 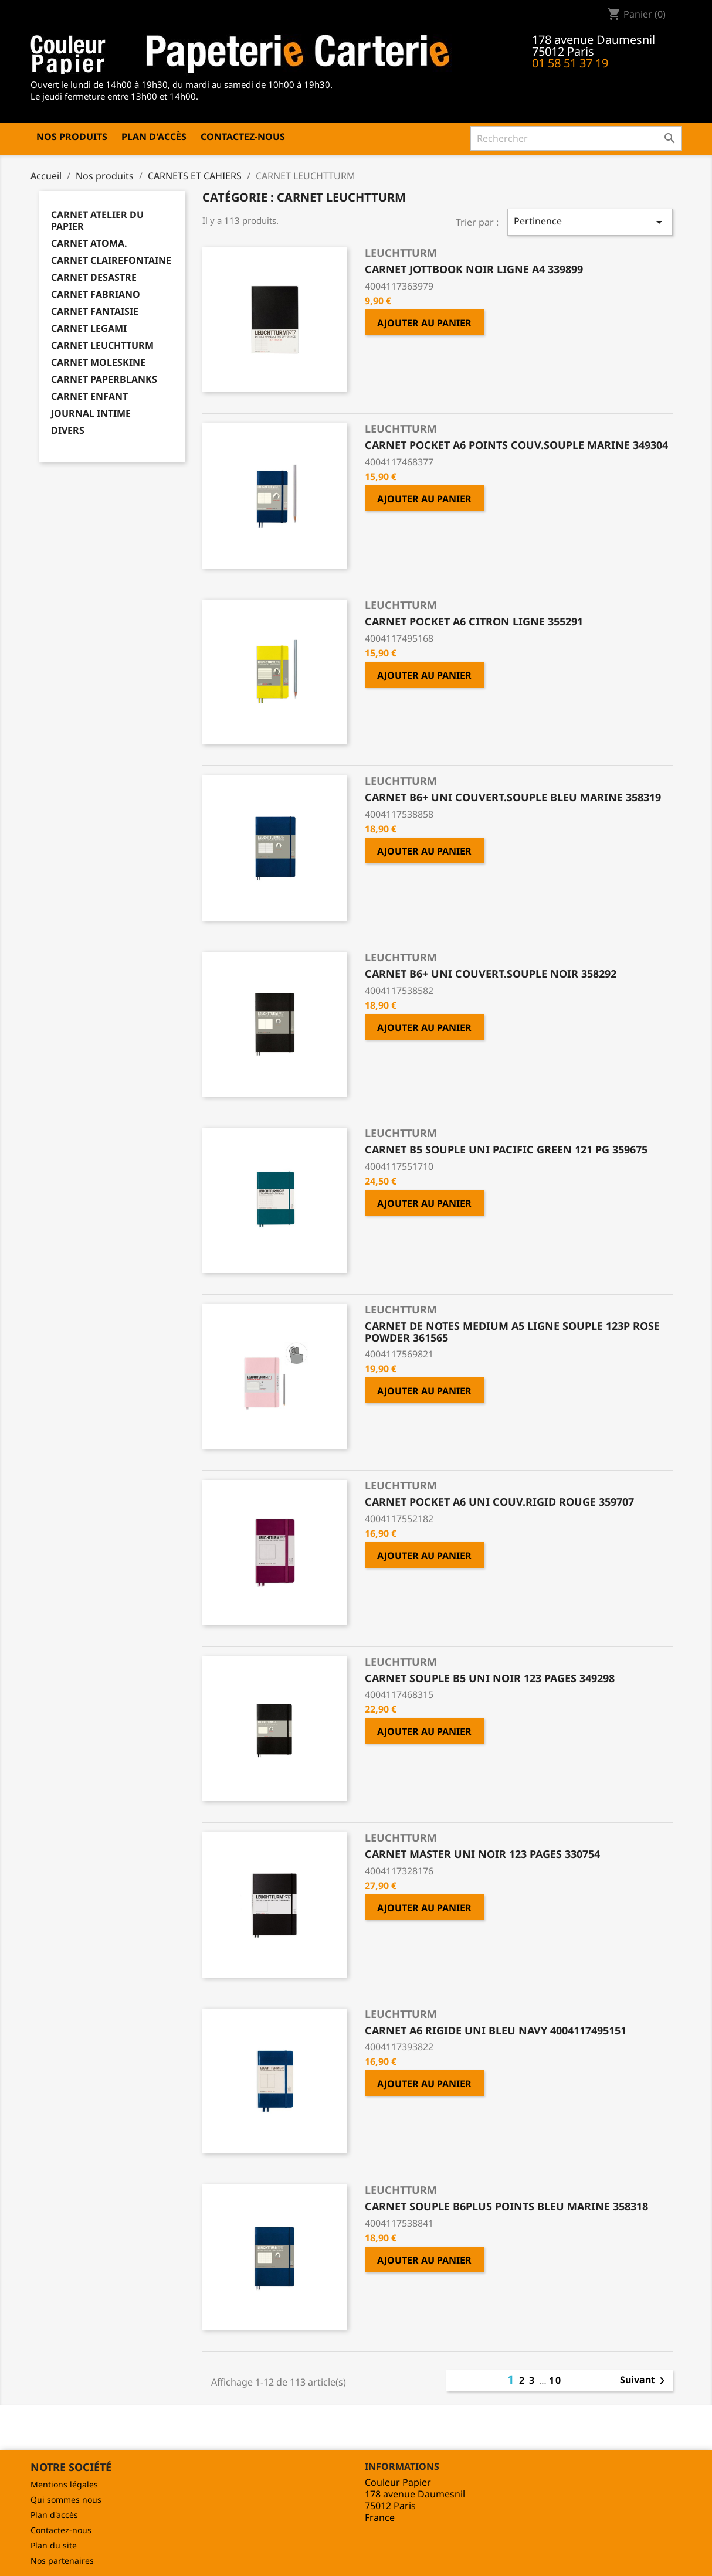 I want to click on CARNET ATOMA., so click(x=89, y=243).